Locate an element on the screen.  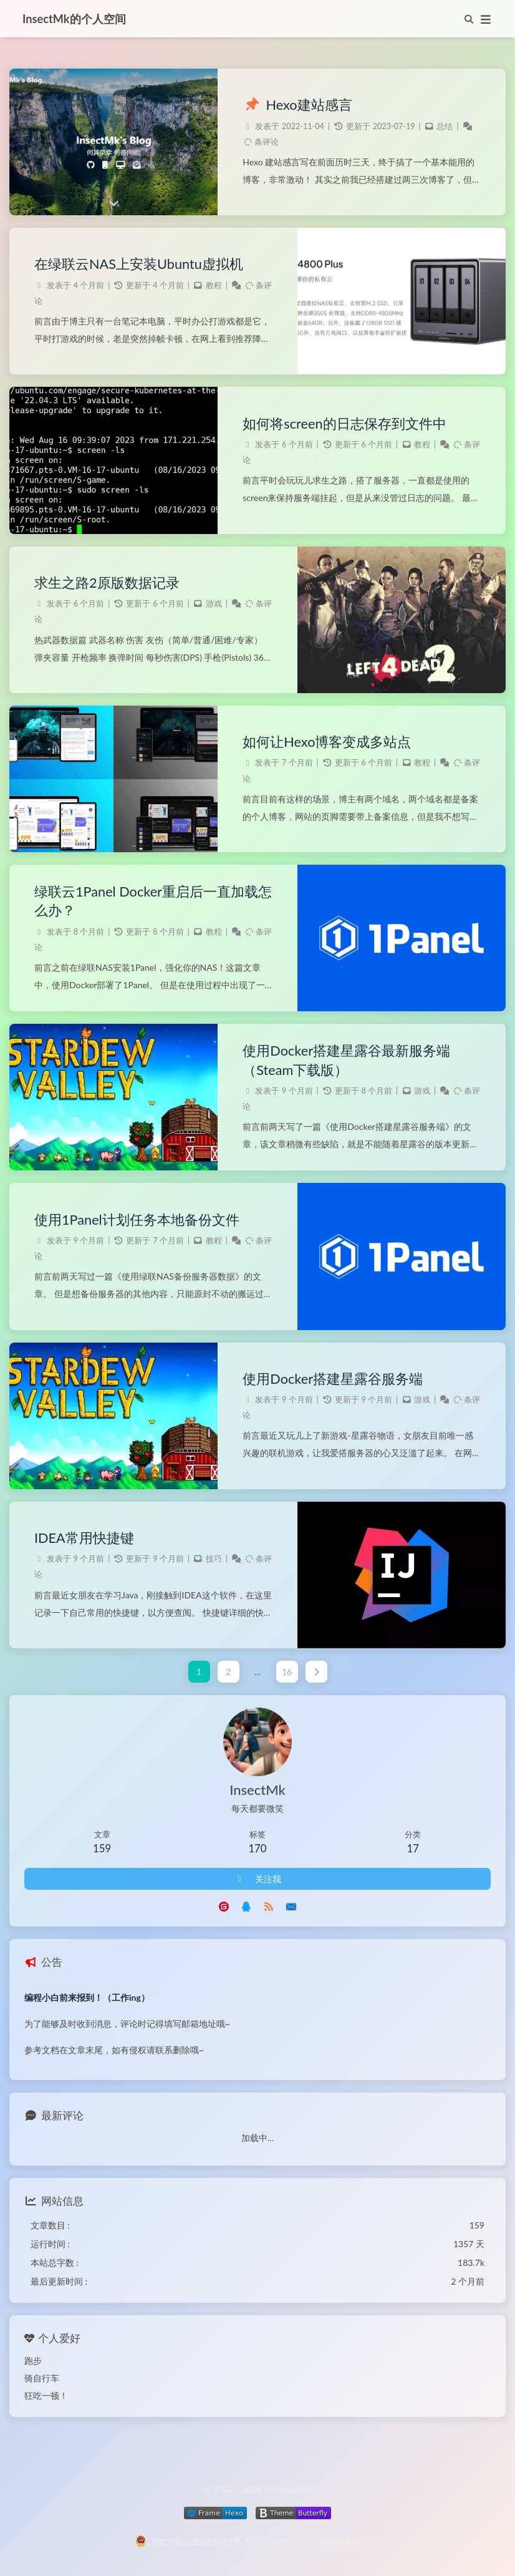
16 is located at coordinates (287, 1671).